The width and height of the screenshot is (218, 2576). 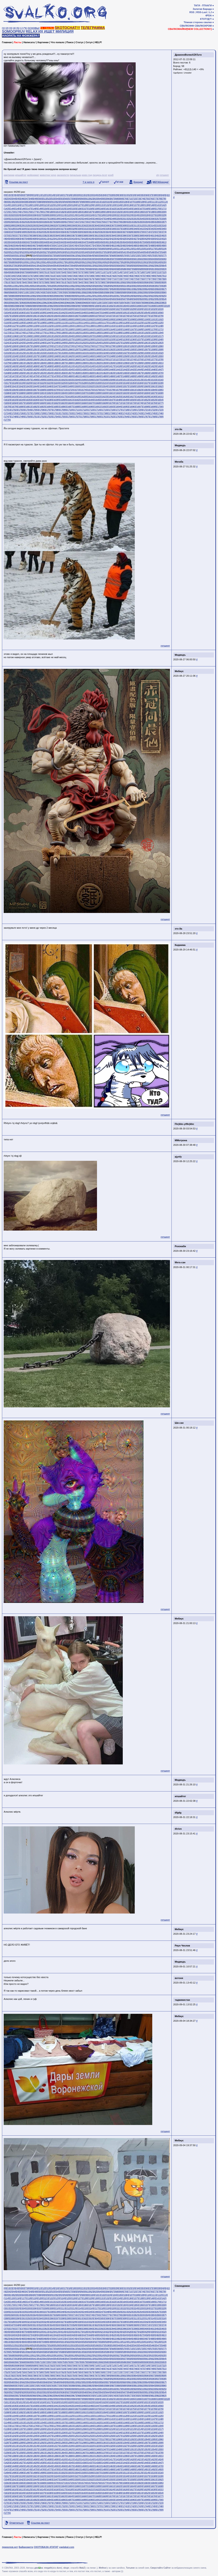 What do you see at coordinates (69, 349) in the screenshot?
I see `[1296]` at bounding box center [69, 349].